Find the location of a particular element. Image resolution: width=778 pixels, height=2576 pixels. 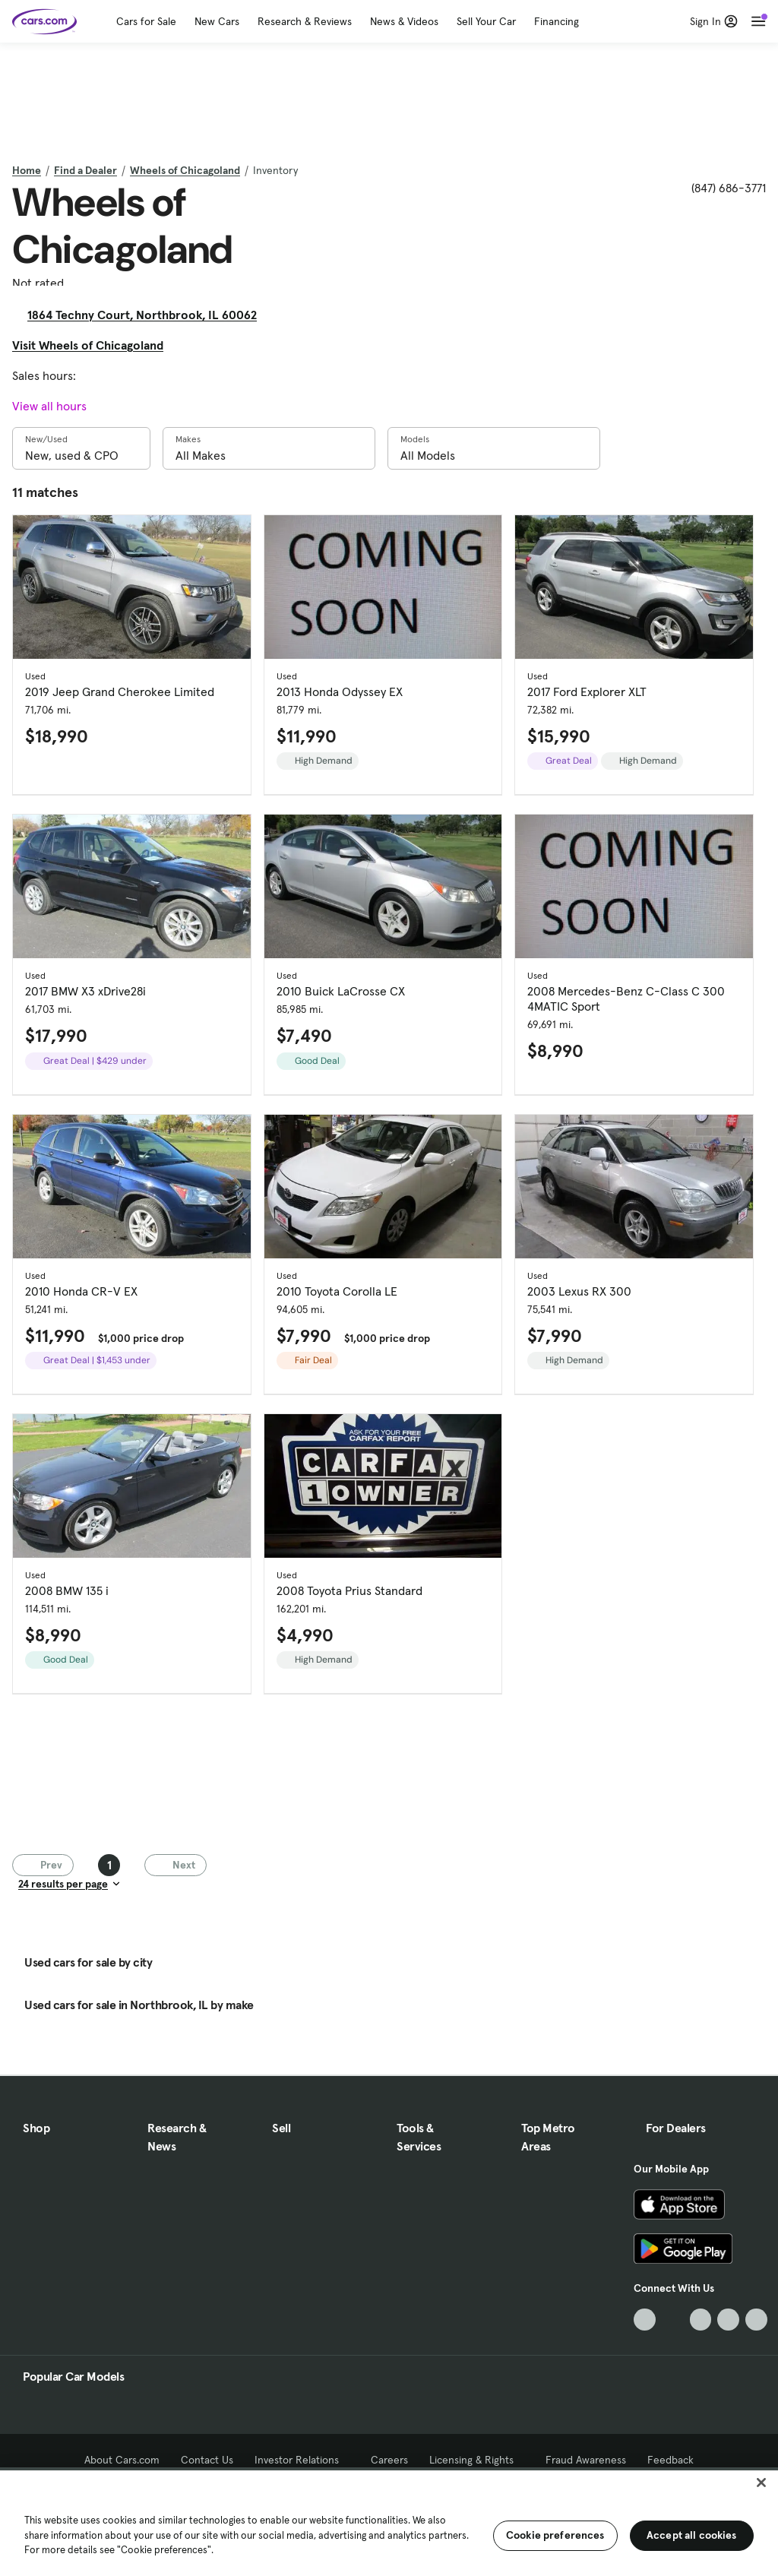

Cookie preferences is located at coordinates (555, 2535).